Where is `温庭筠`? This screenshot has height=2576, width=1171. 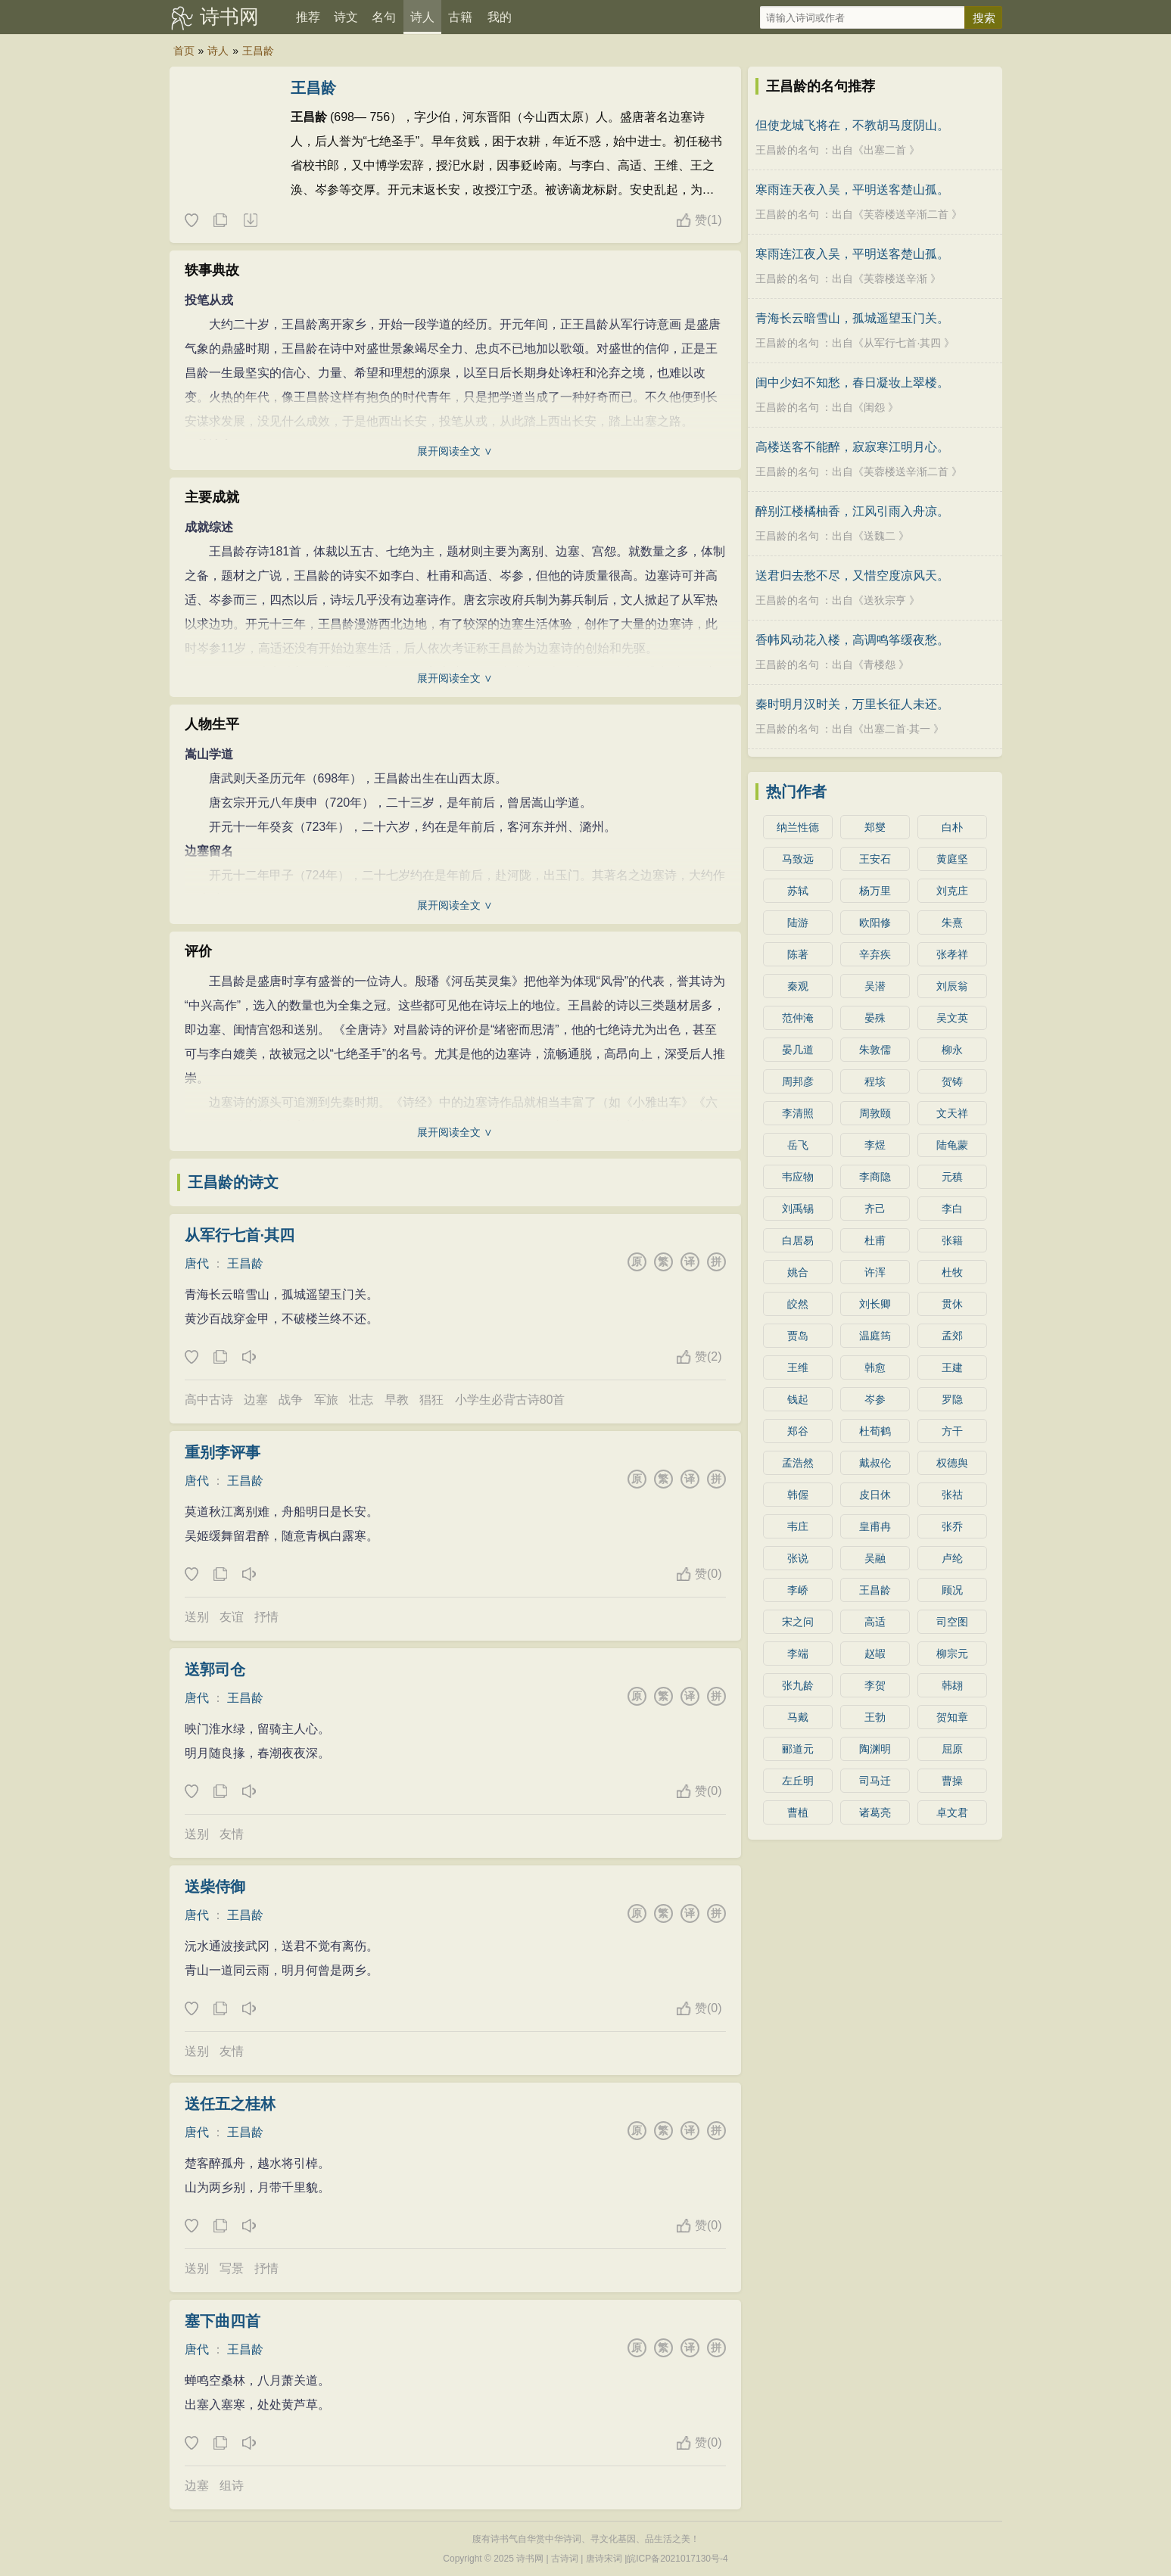
温庭筠 is located at coordinates (875, 1336).